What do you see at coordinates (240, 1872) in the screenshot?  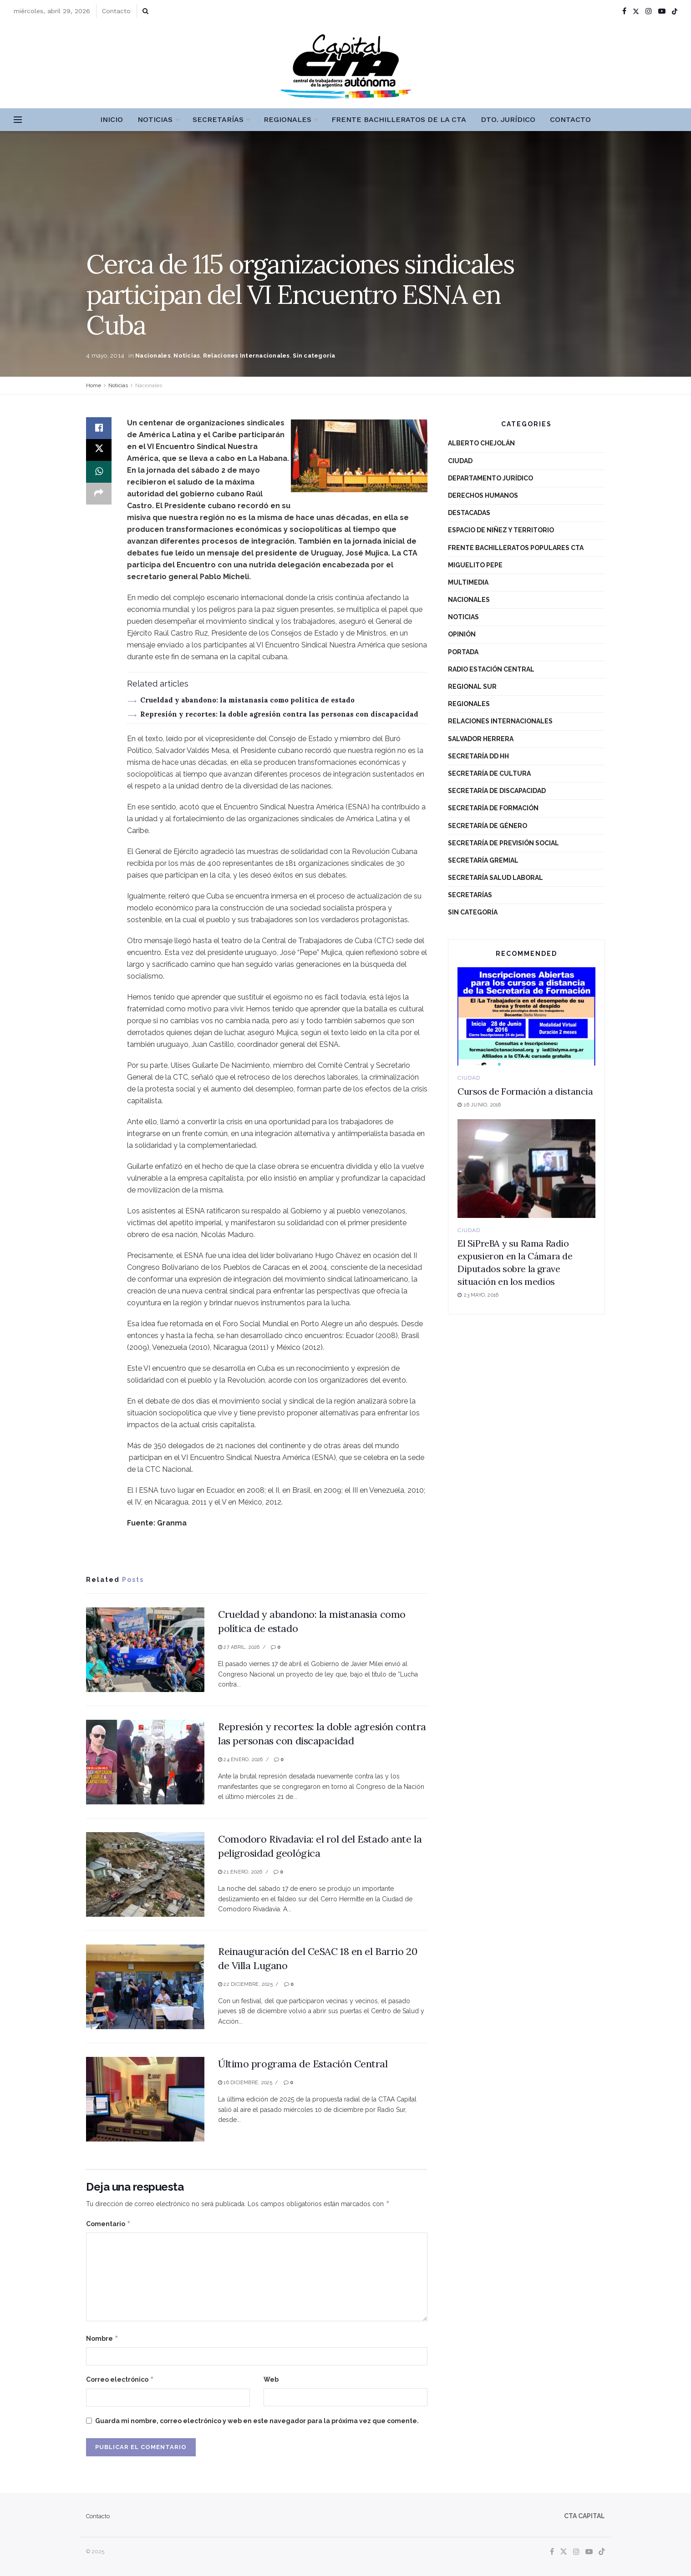 I see `21 enero, 2026` at bounding box center [240, 1872].